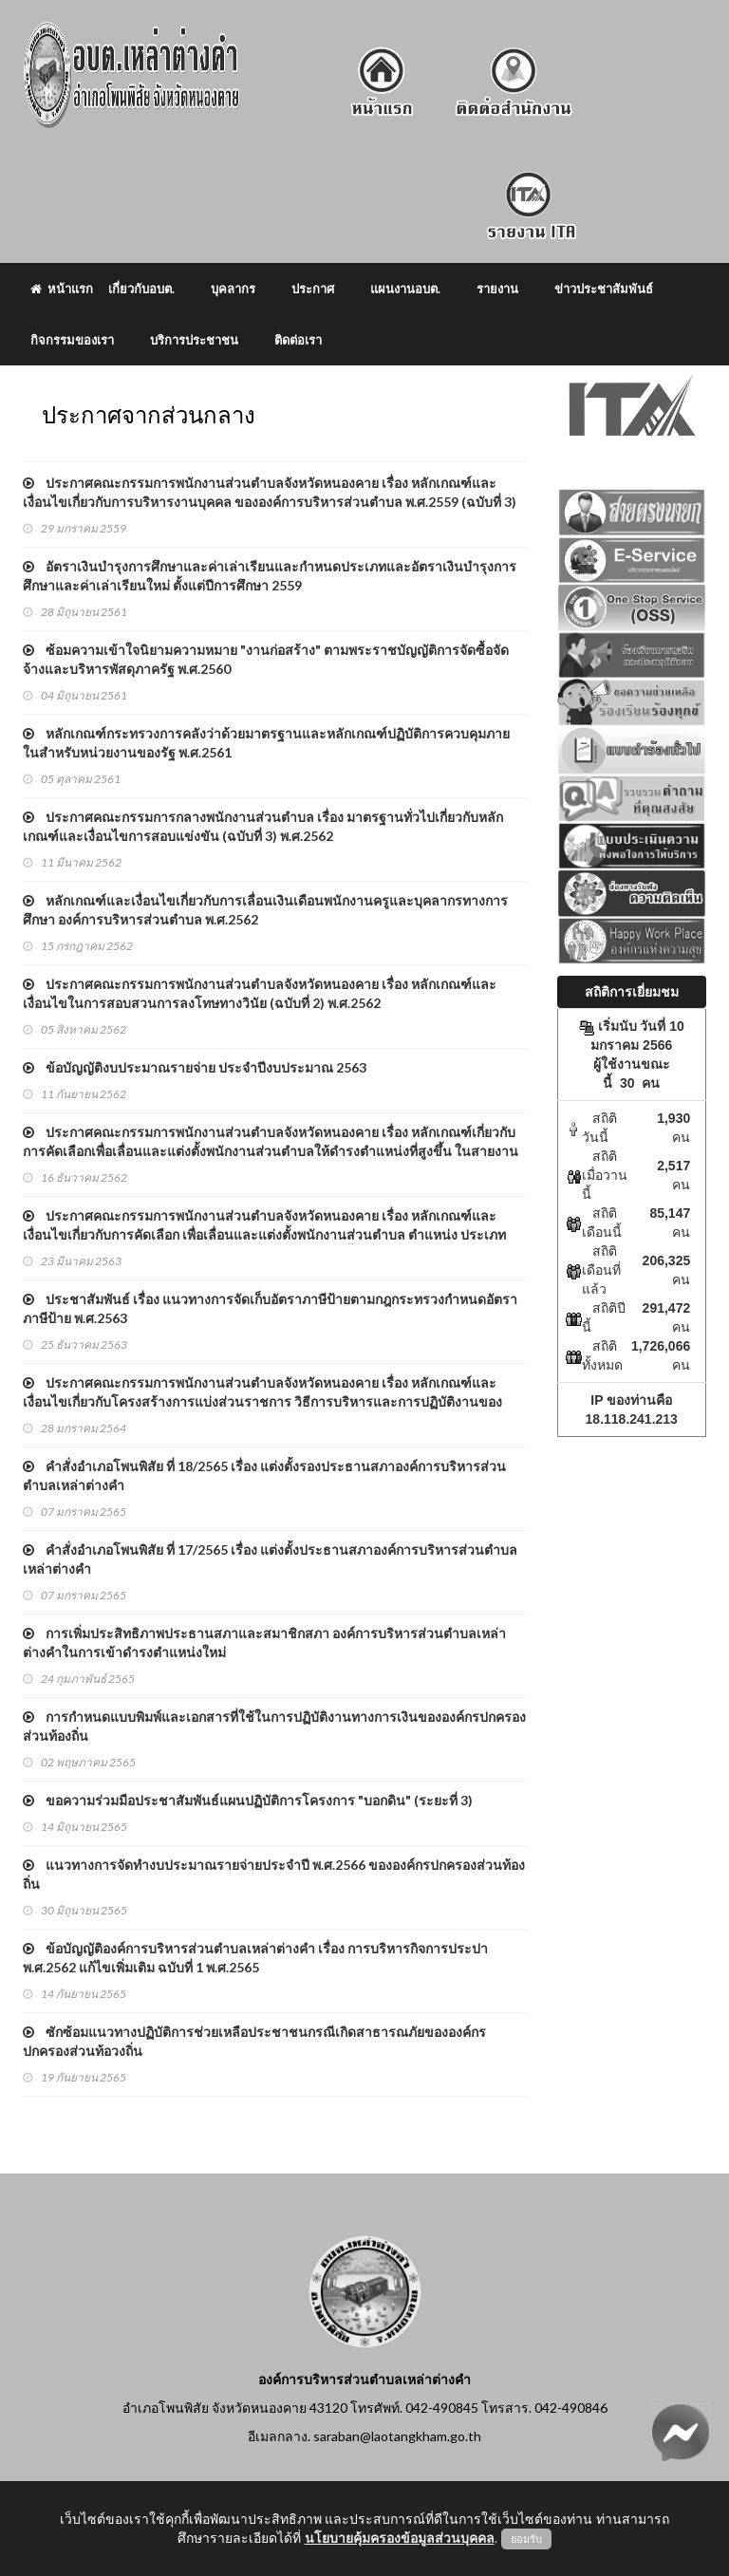 This screenshot has height=2576, width=729. I want to click on ข่าวประชาสัมพันธ์, so click(603, 288).